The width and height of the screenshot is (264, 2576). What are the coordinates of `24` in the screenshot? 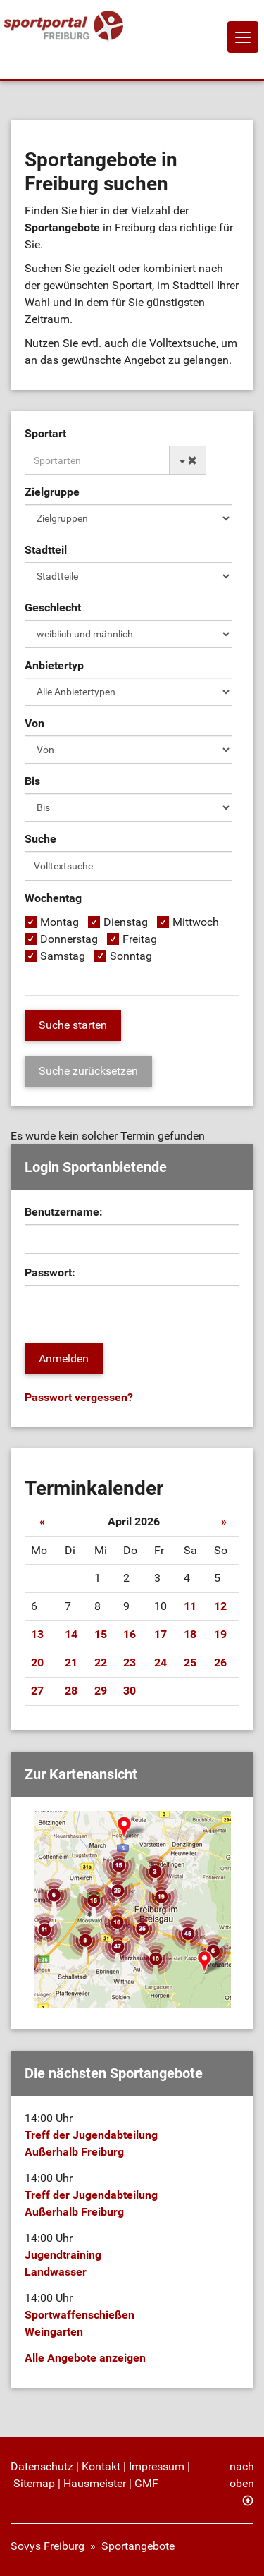 It's located at (160, 1662).